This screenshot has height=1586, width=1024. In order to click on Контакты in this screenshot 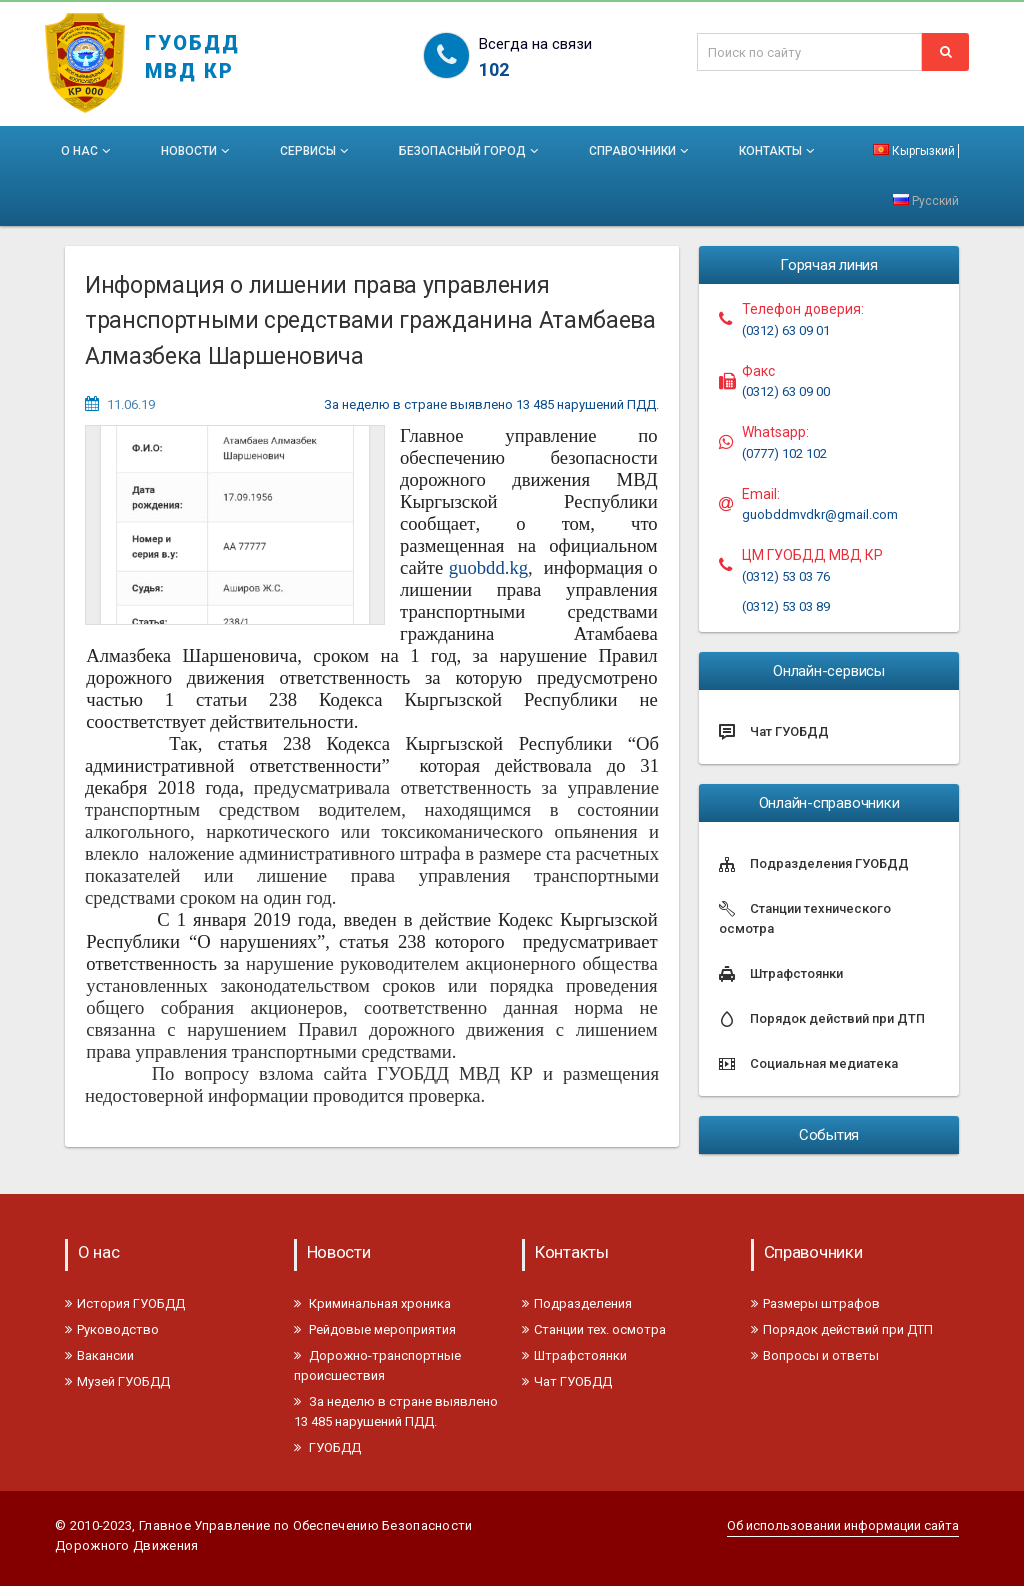, I will do `click(778, 151)`.